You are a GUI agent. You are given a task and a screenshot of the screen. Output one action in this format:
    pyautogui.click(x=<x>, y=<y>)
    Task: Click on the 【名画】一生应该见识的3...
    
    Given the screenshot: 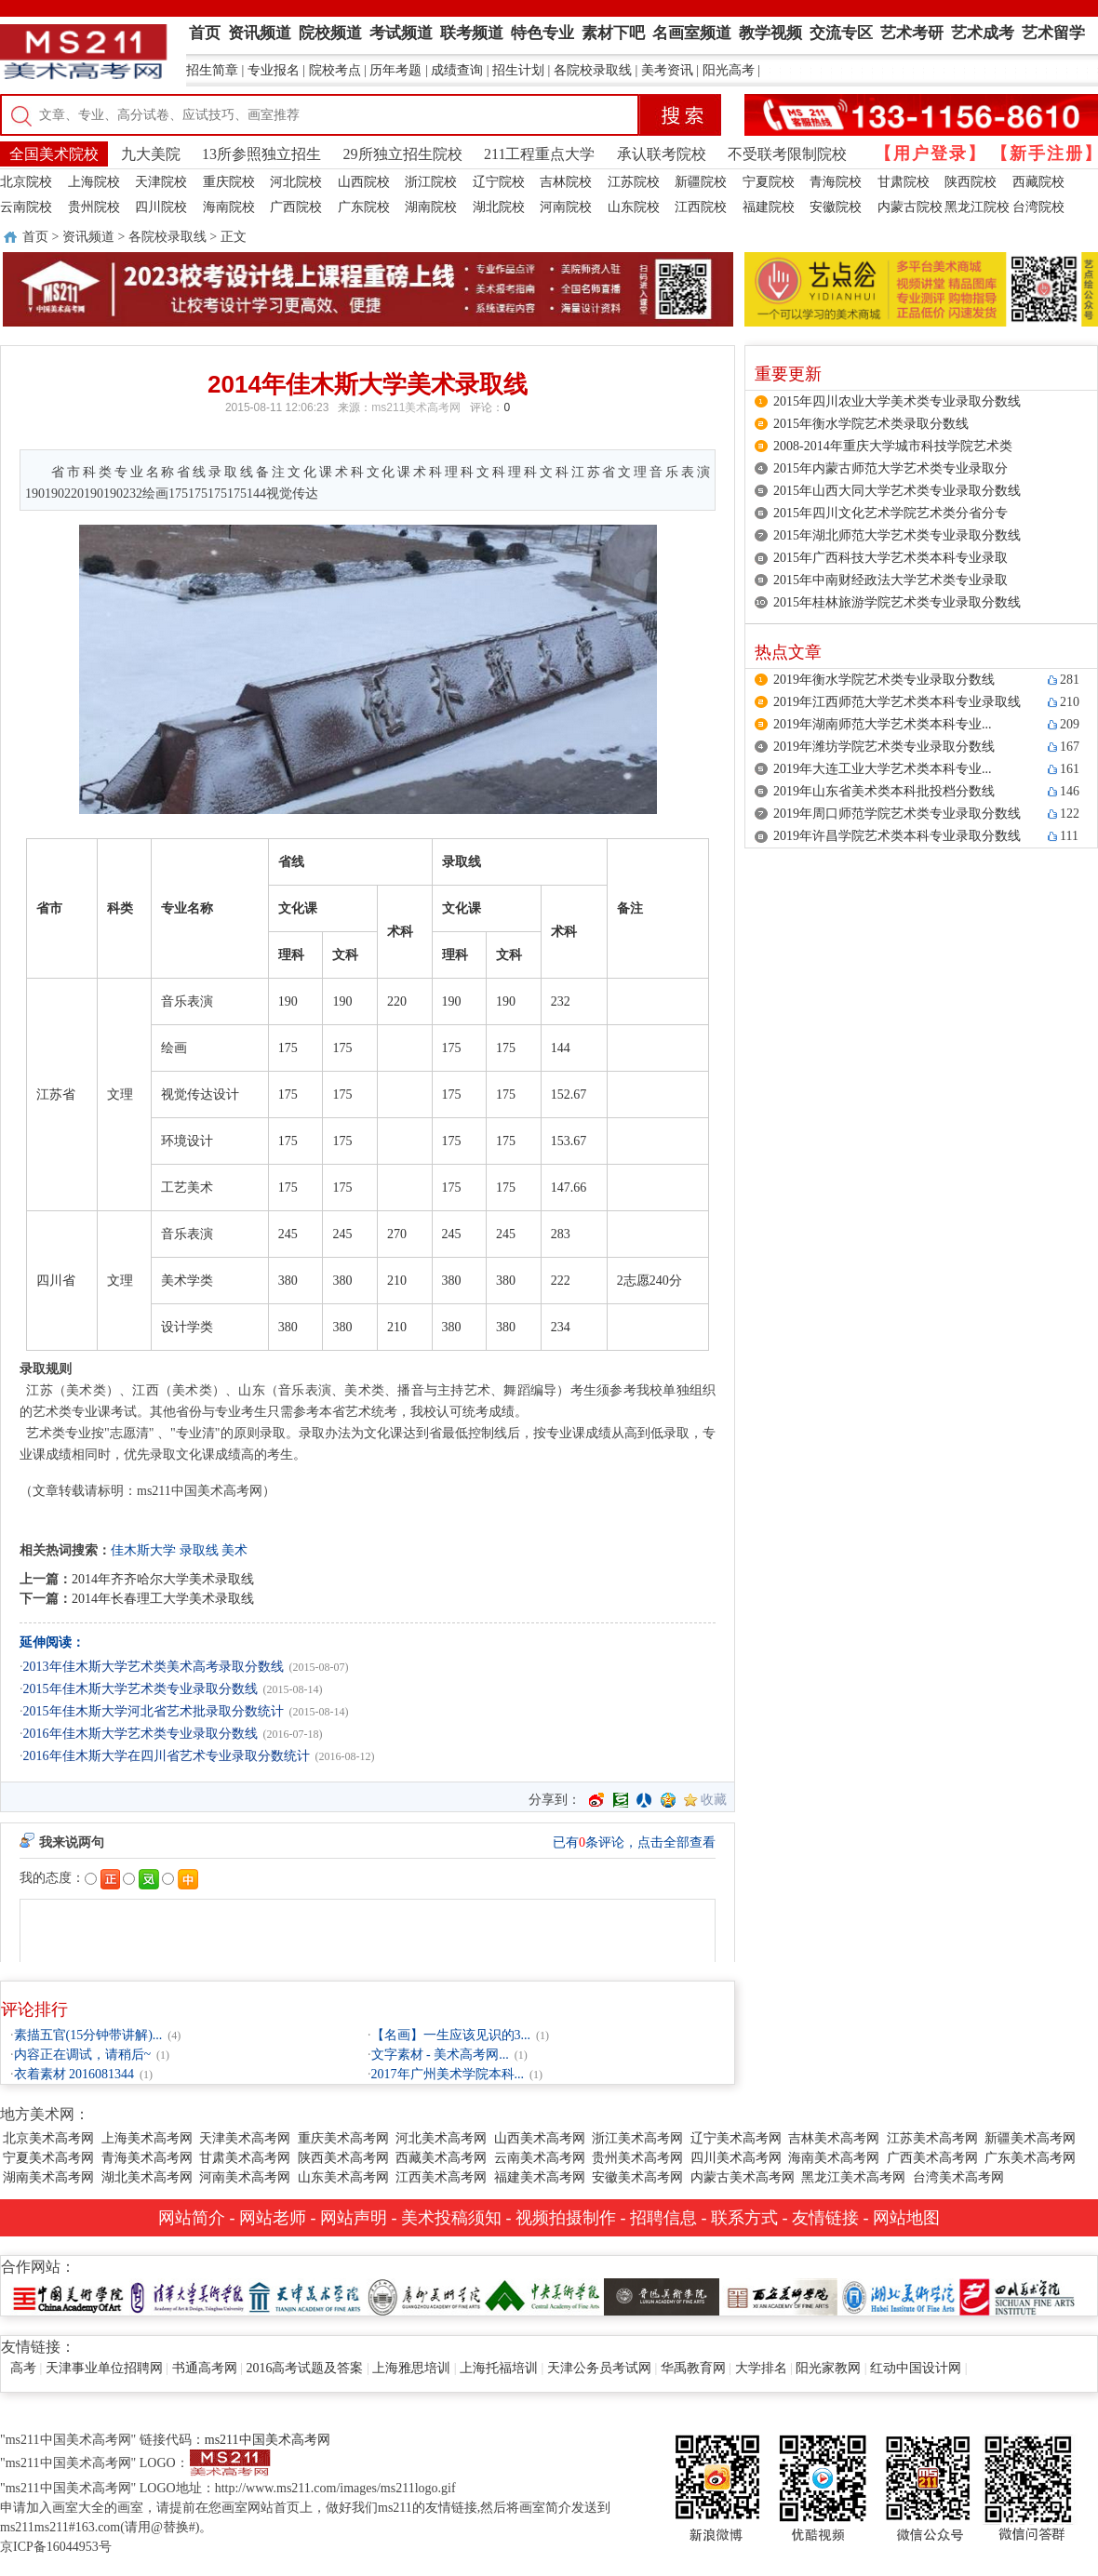 What is the action you would take?
    pyautogui.click(x=451, y=2035)
    